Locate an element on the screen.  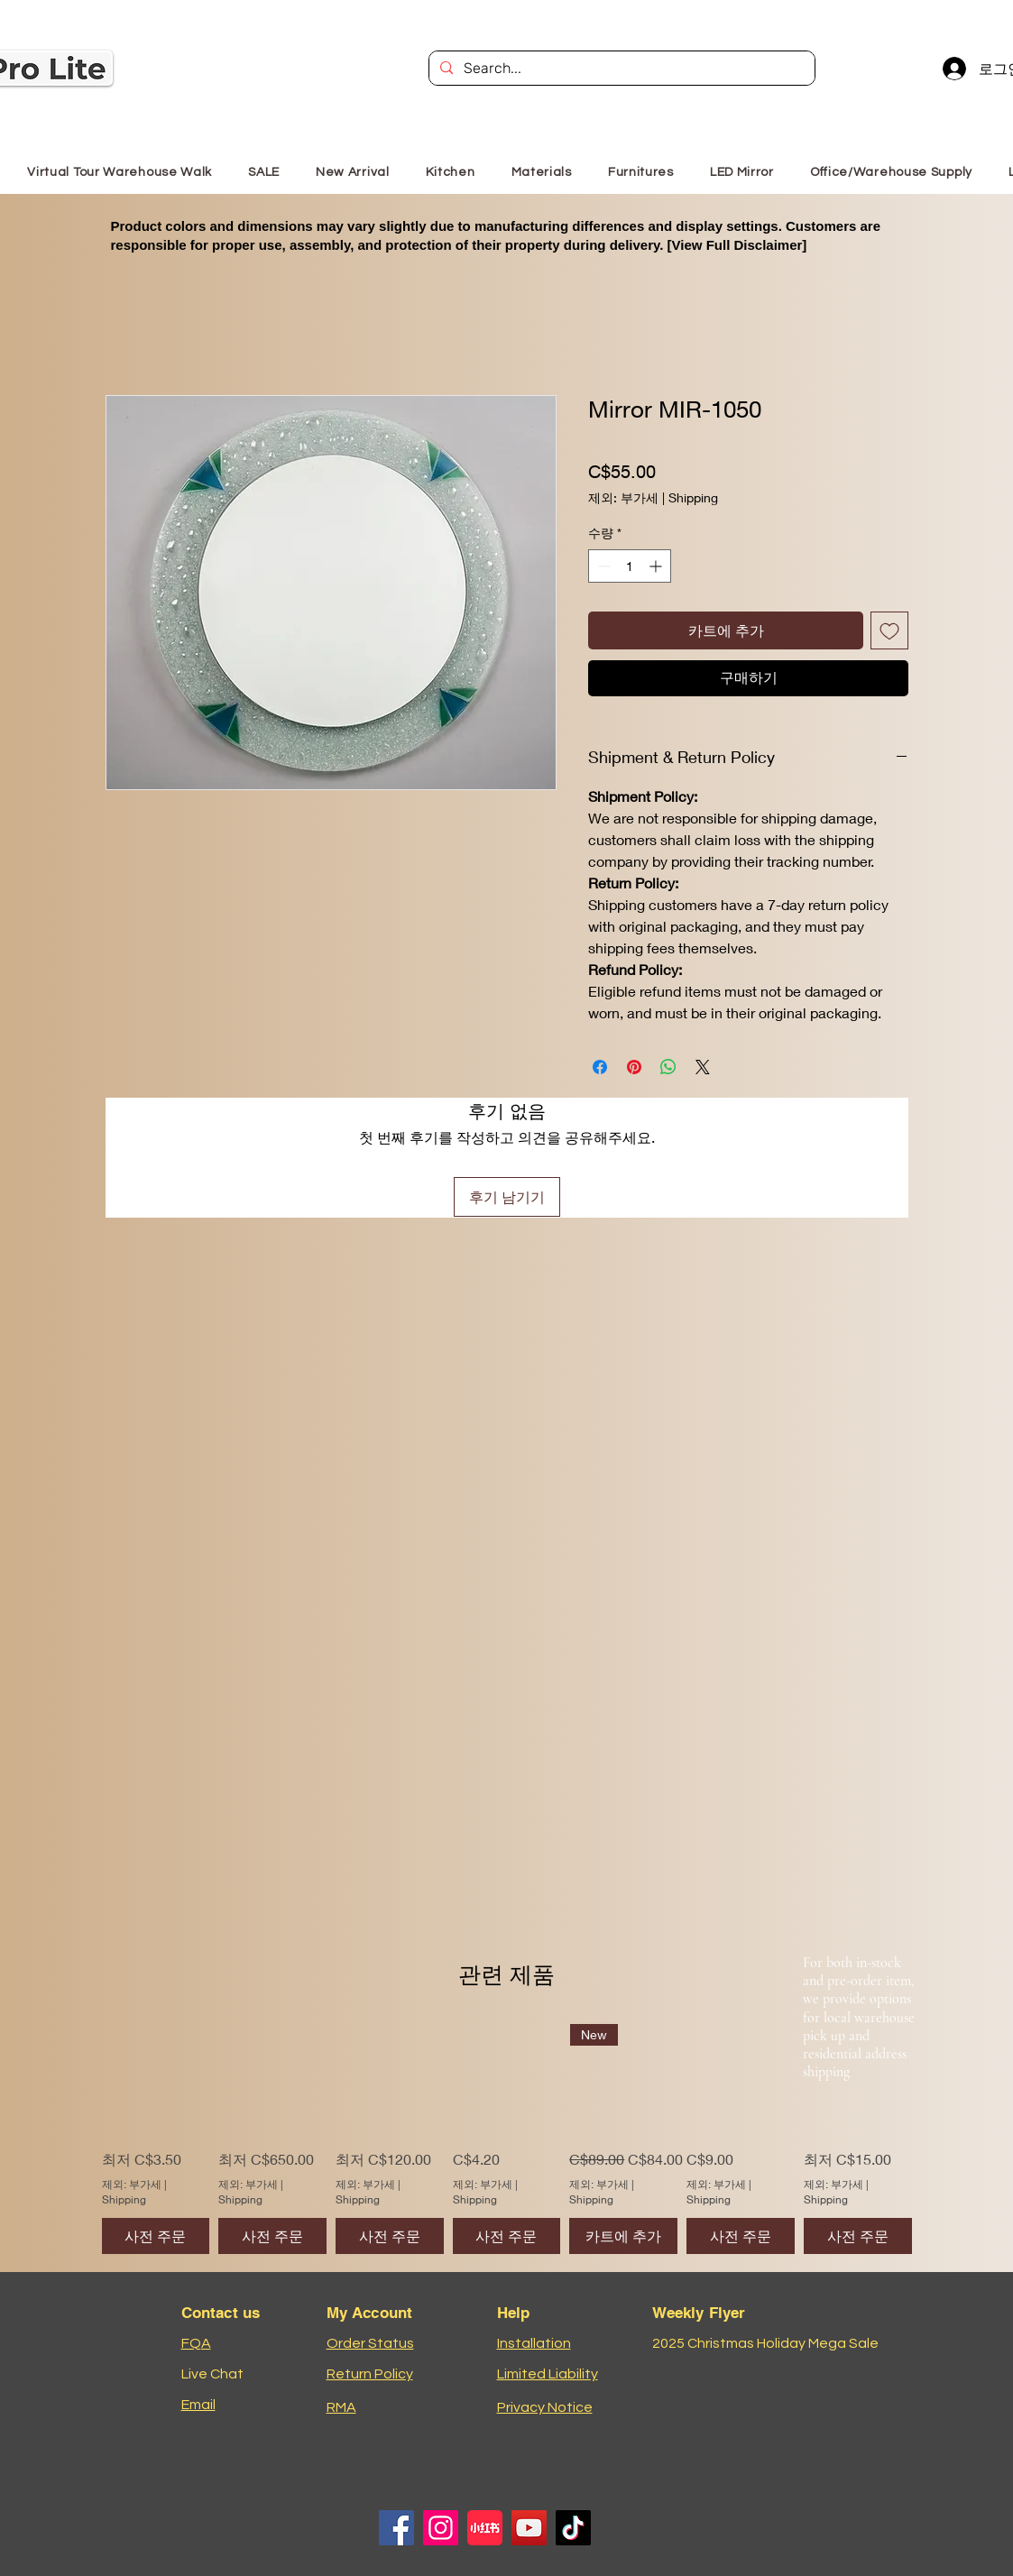
[Facebook] is located at coordinates (396, 2527).